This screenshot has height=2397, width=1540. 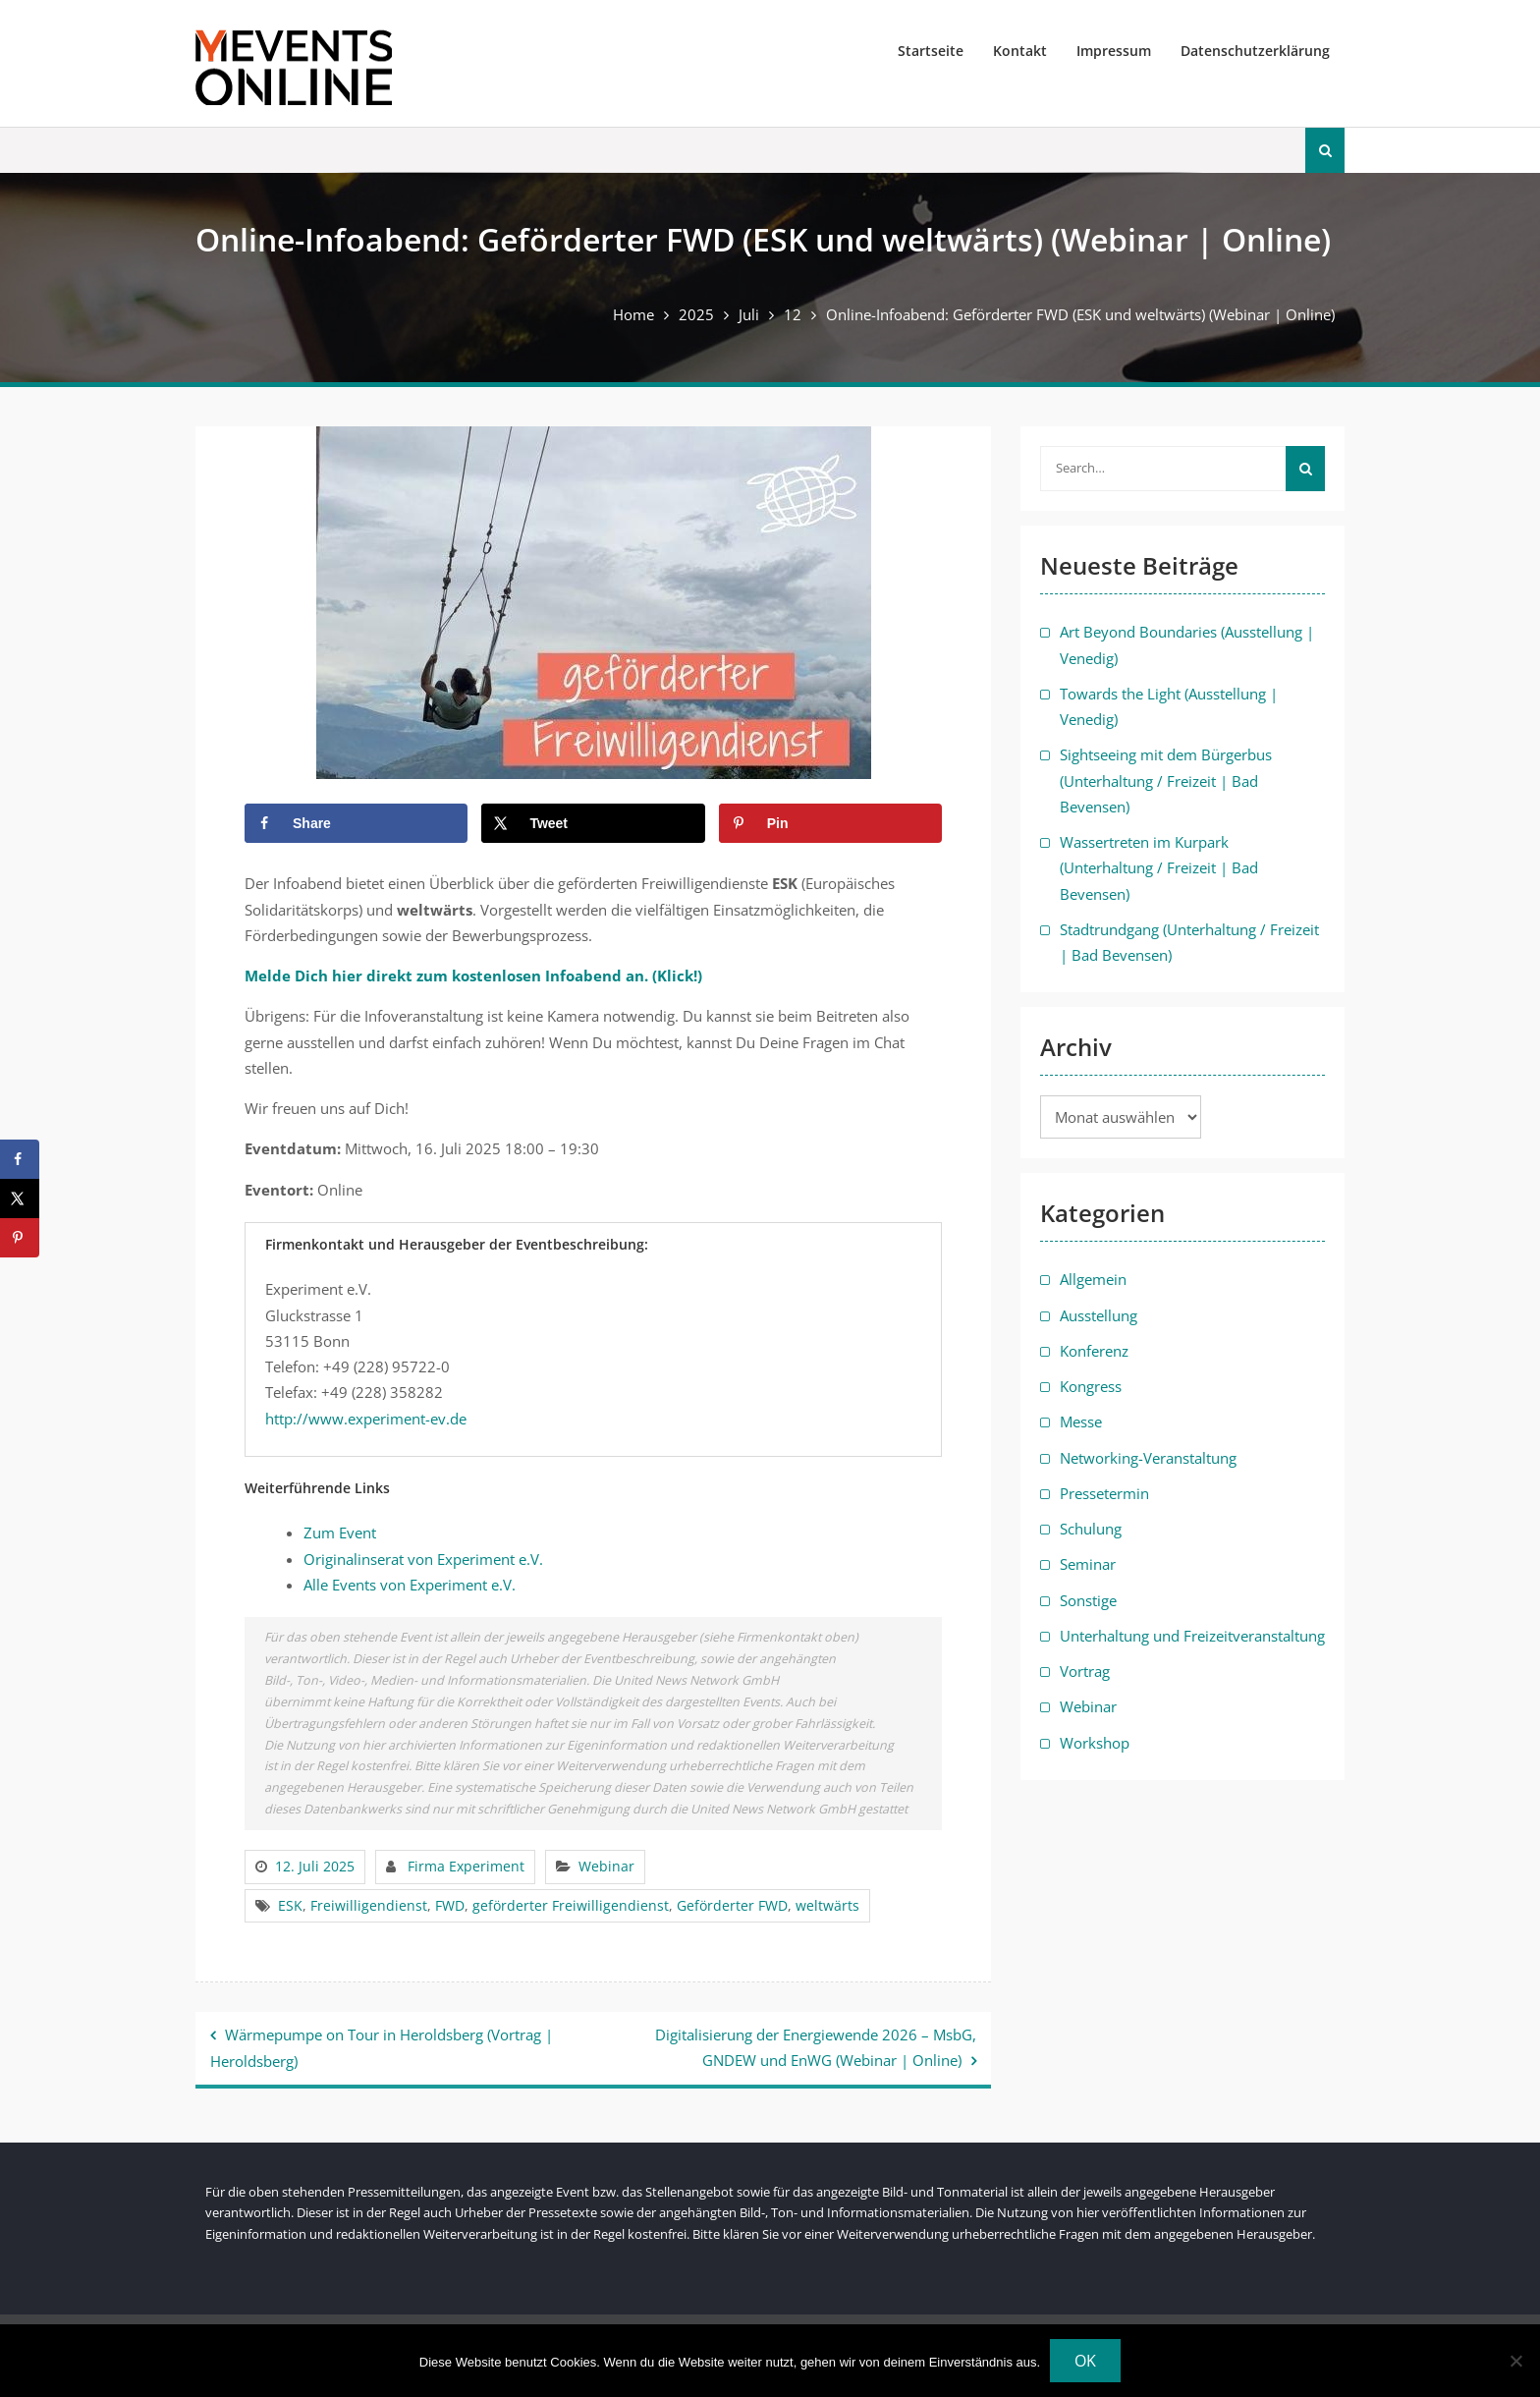 What do you see at coordinates (1091, 1386) in the screenshot?
I see `Kongress` at bounding box center [1091, 1386].